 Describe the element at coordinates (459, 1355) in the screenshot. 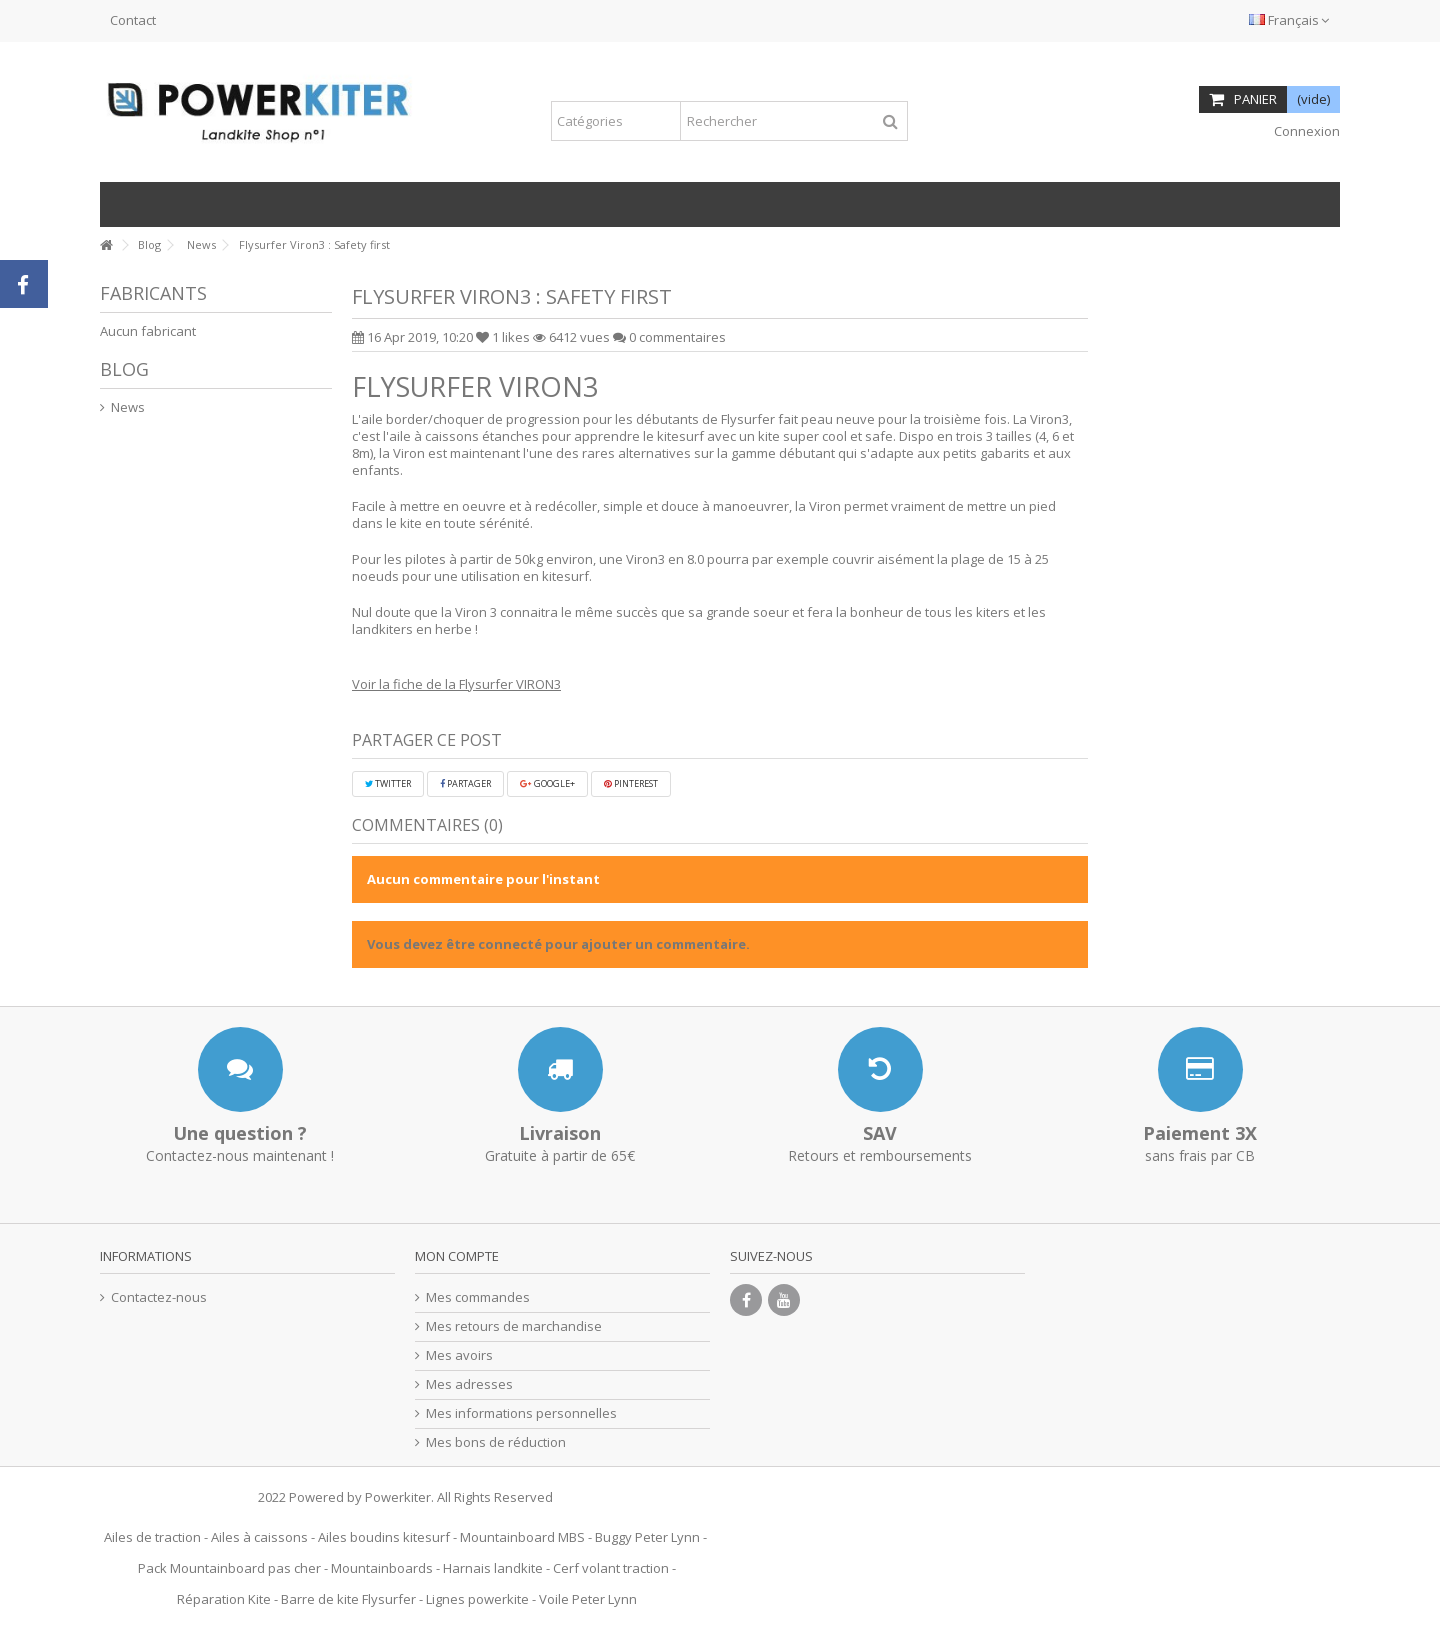

I see `Mes avoirs` at that location.